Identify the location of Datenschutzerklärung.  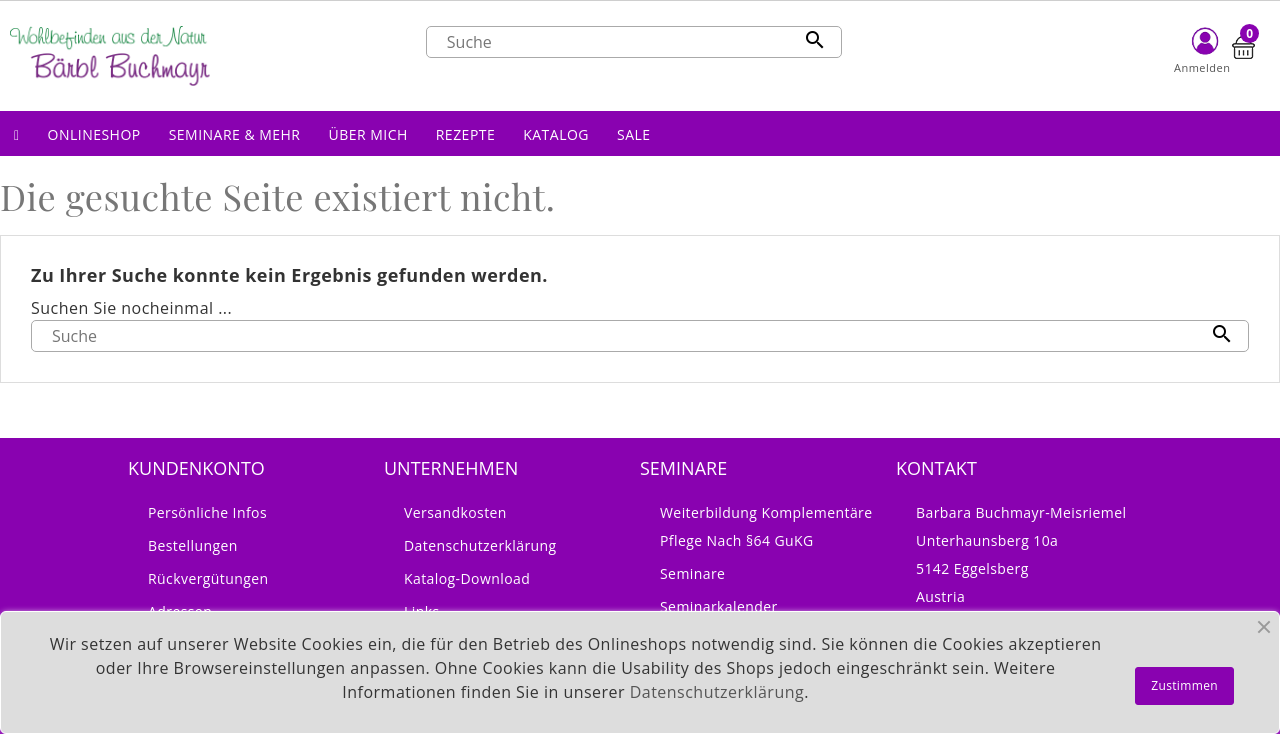
(480, 545).